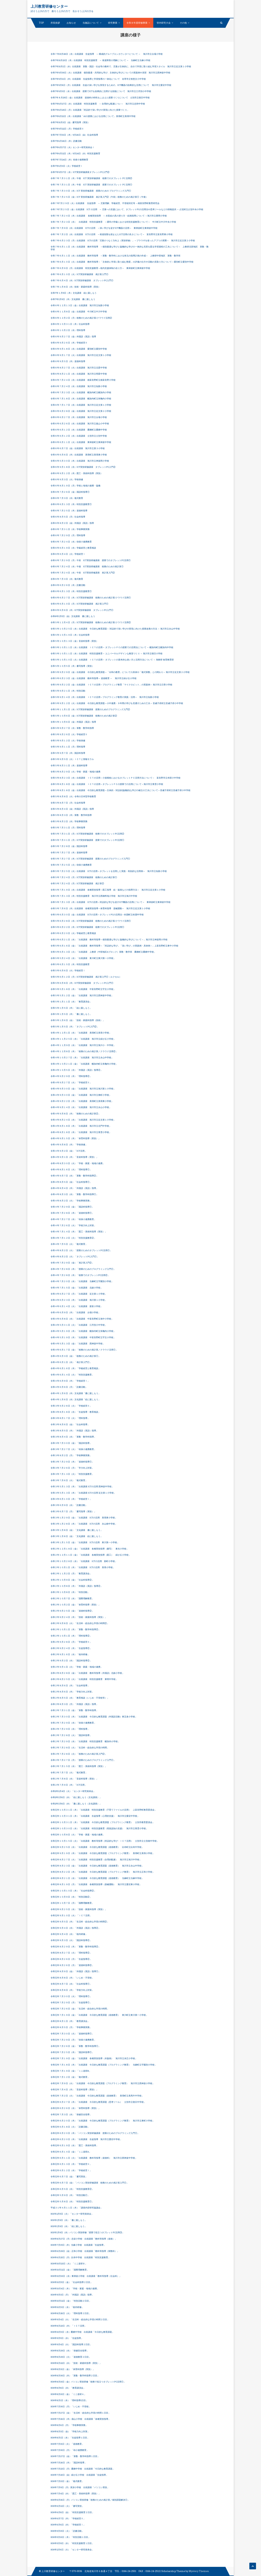 Image resolution: width=261 pixels, height=2576 pixels. What do you see at coordinates (71, 2070) in the screenshot?
I see `令和元年７月１９日（金）「ミニ道研B」` at bounding box center [71, 2070].